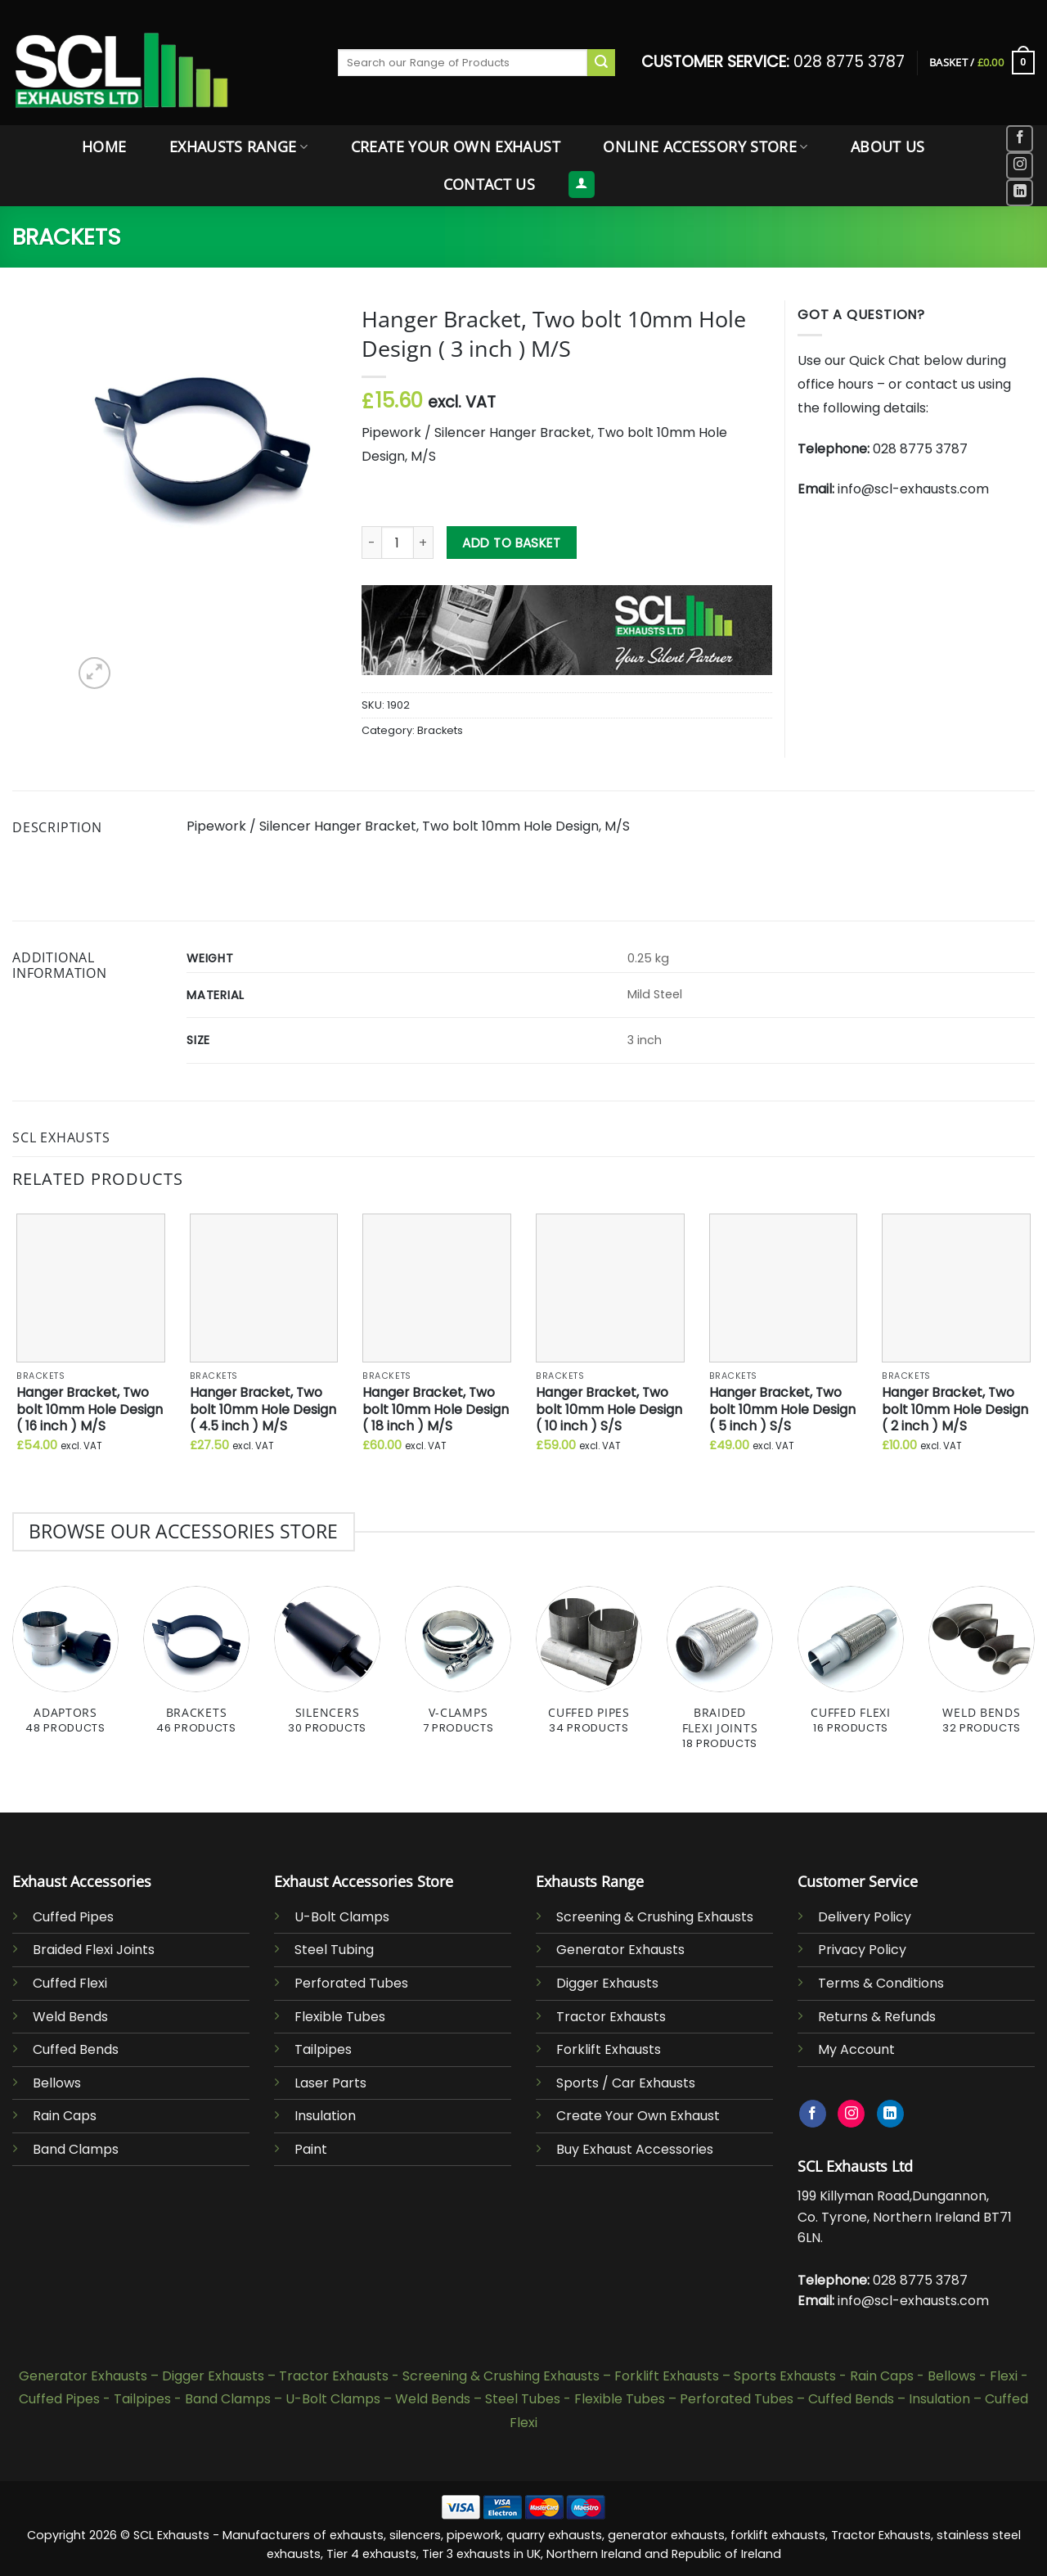 Image resolution: width=1047 pixels, height=2576 pixels. What do you see at coordinates (489, 184) in the screenshot?
I see `Contact Us` at bounding box center [489, 184].